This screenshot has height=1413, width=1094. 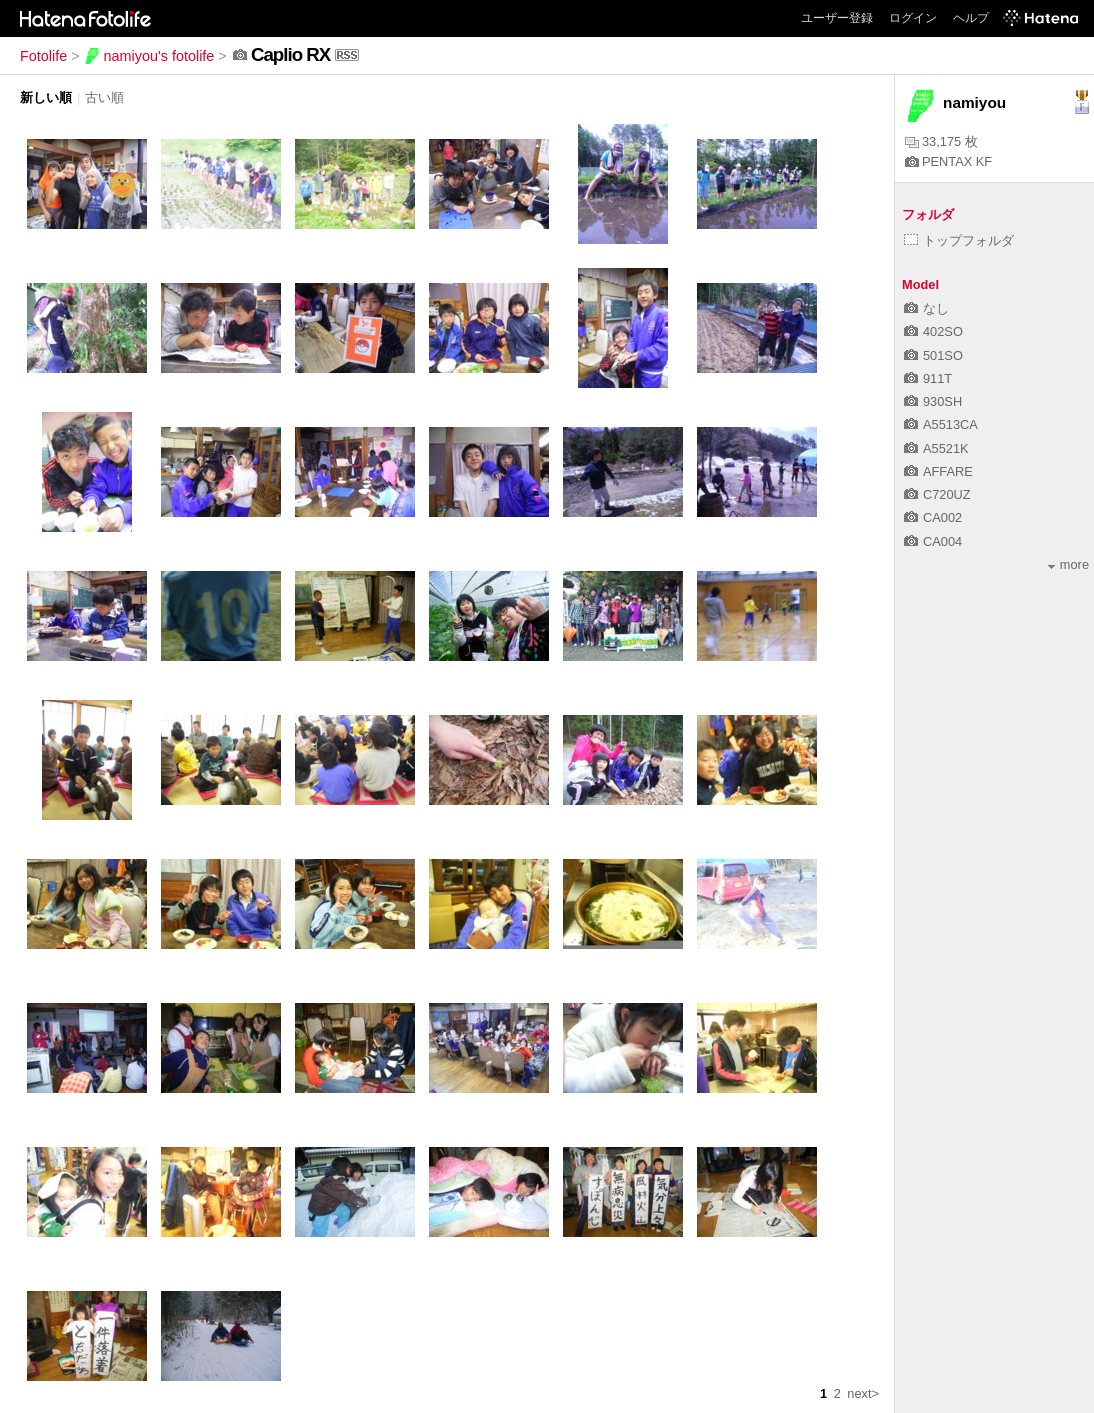 I want to click on ログイン, so click(x=913, y=18).